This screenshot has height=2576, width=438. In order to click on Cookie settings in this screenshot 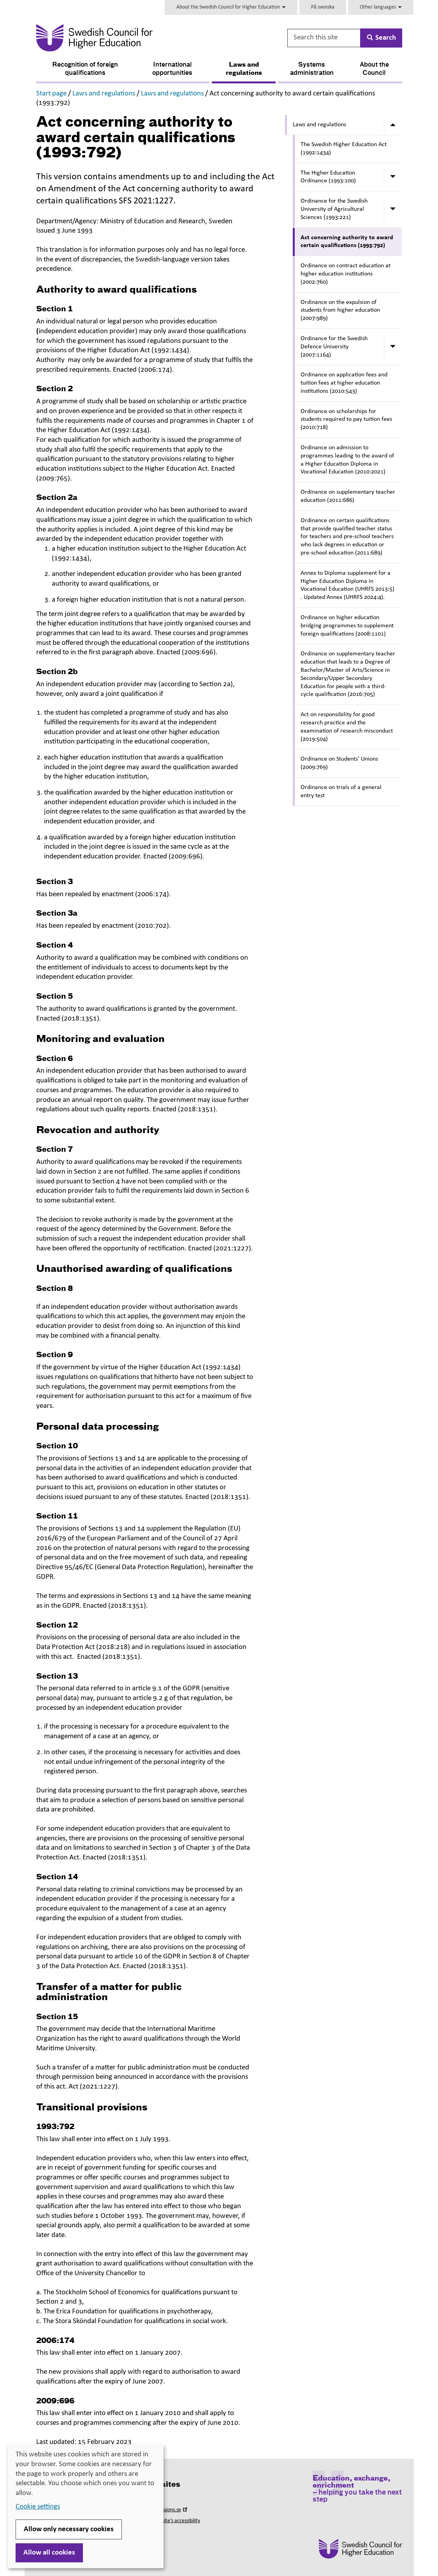, I will do `click(38, 2507)`.